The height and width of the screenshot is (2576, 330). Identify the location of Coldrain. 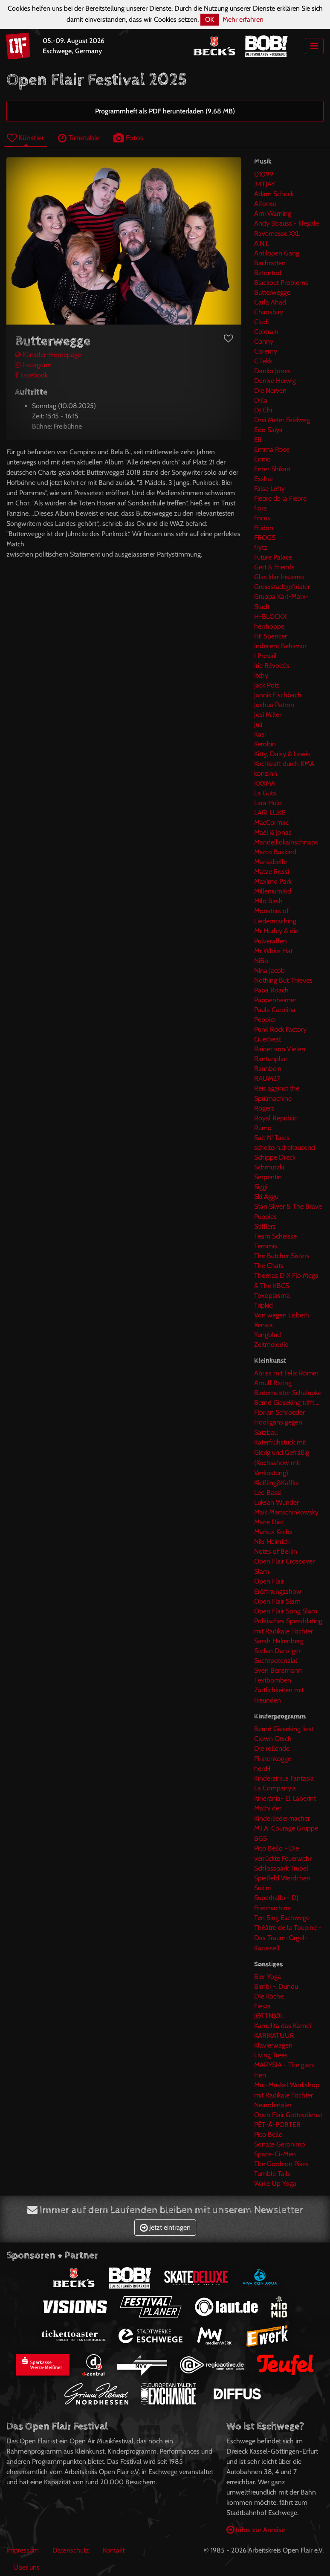
(266, 332).